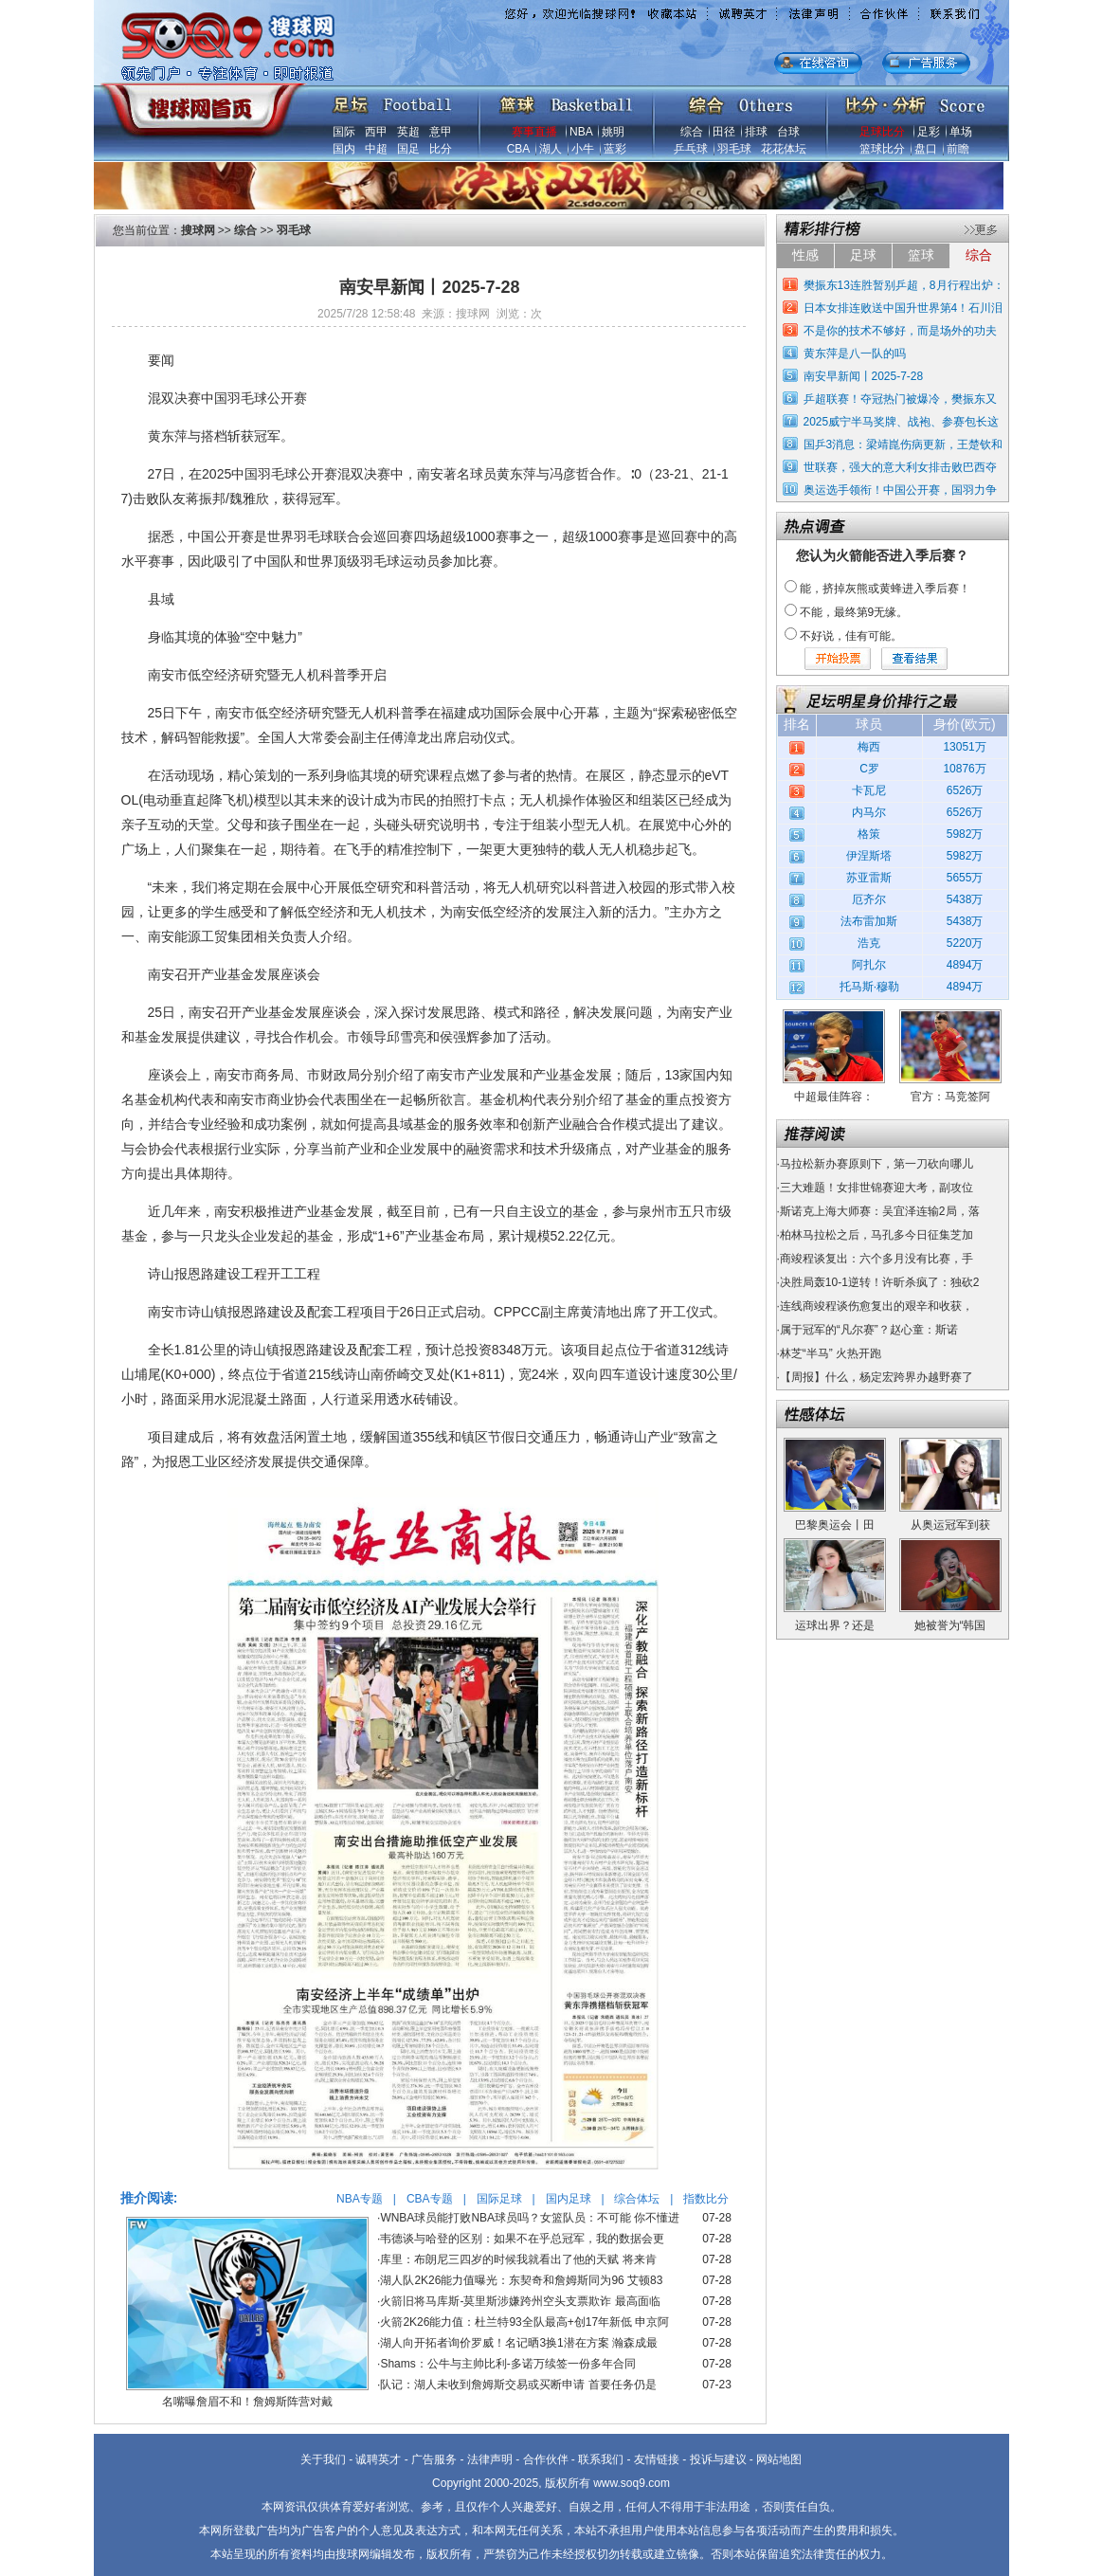 The width and height of the screenshot is (1102, 2576). I want to click on 韦德谈与哈登的区别：如果不在乎总冠军，我的数据会更, so click(522, 2238).